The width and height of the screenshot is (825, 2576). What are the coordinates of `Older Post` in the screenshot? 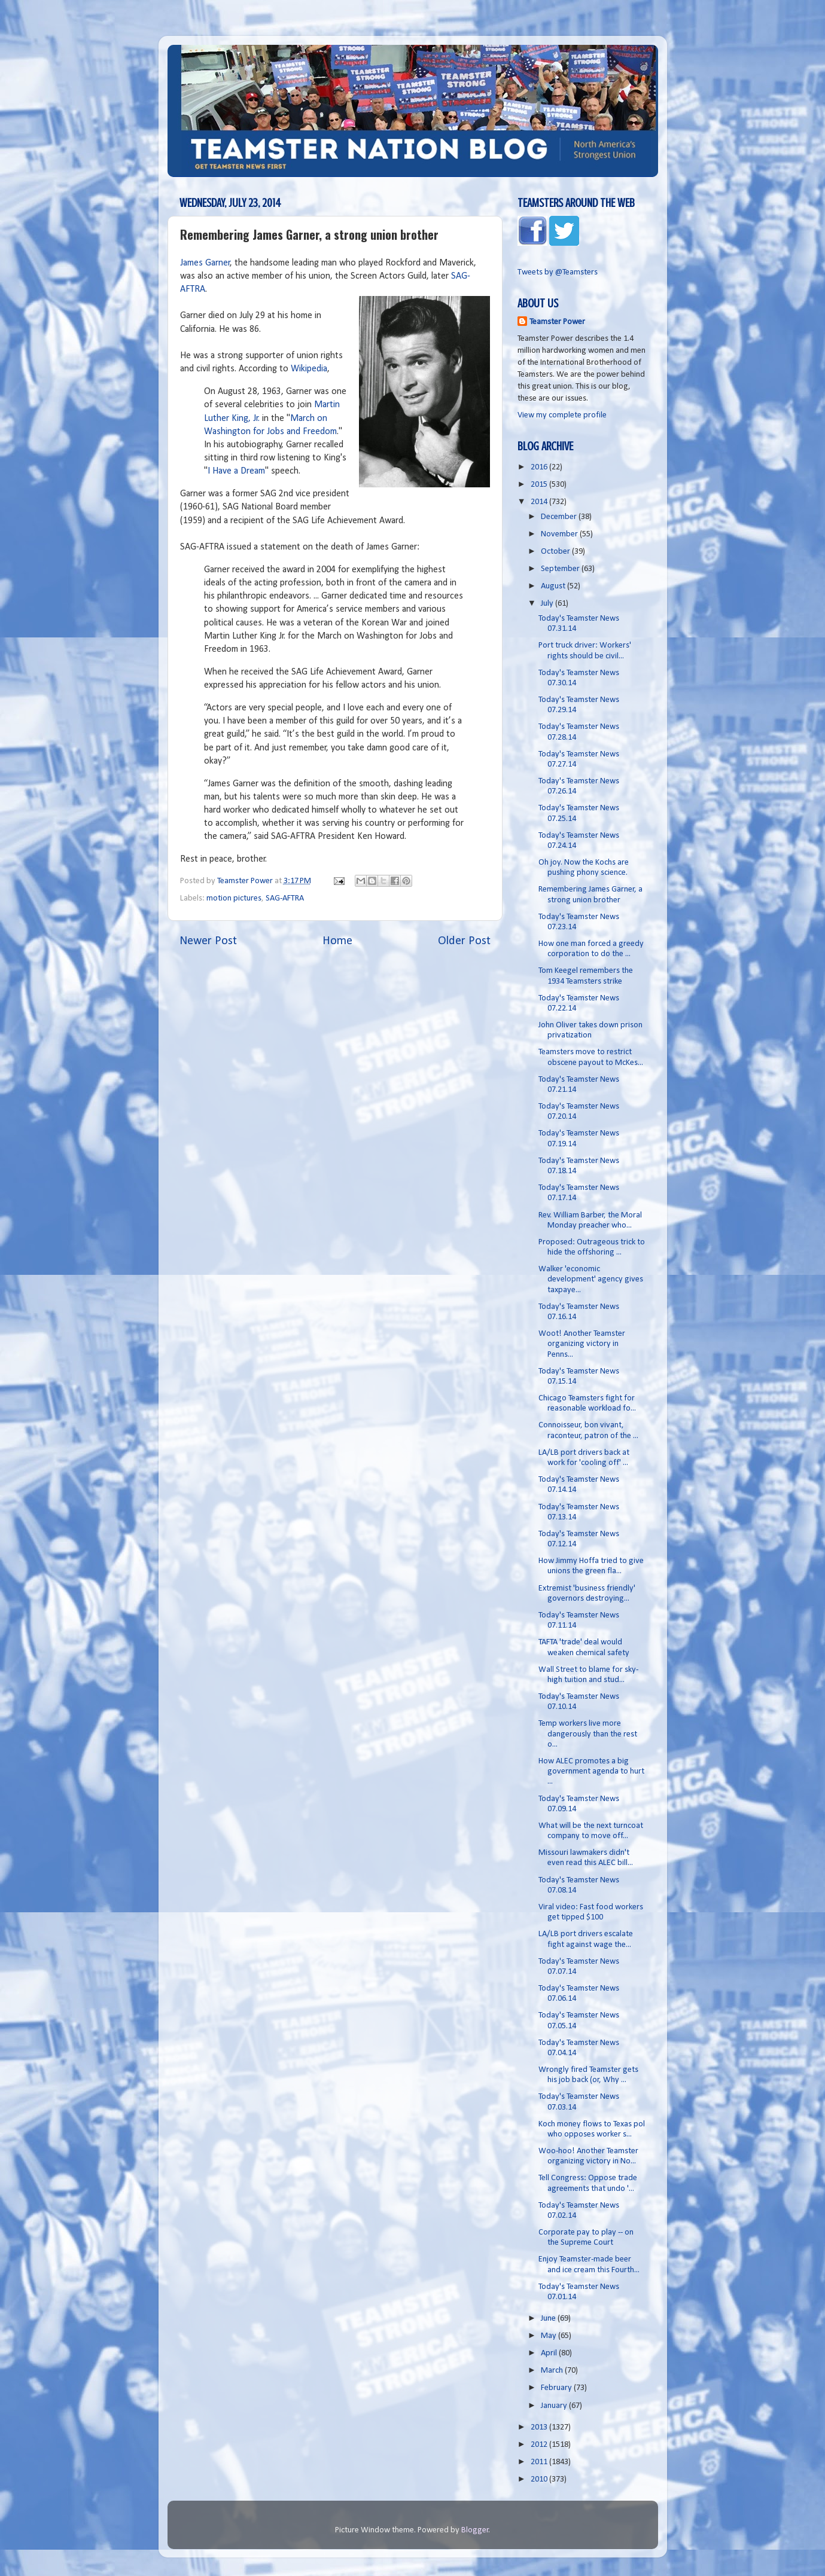 It's located at (464, 941).